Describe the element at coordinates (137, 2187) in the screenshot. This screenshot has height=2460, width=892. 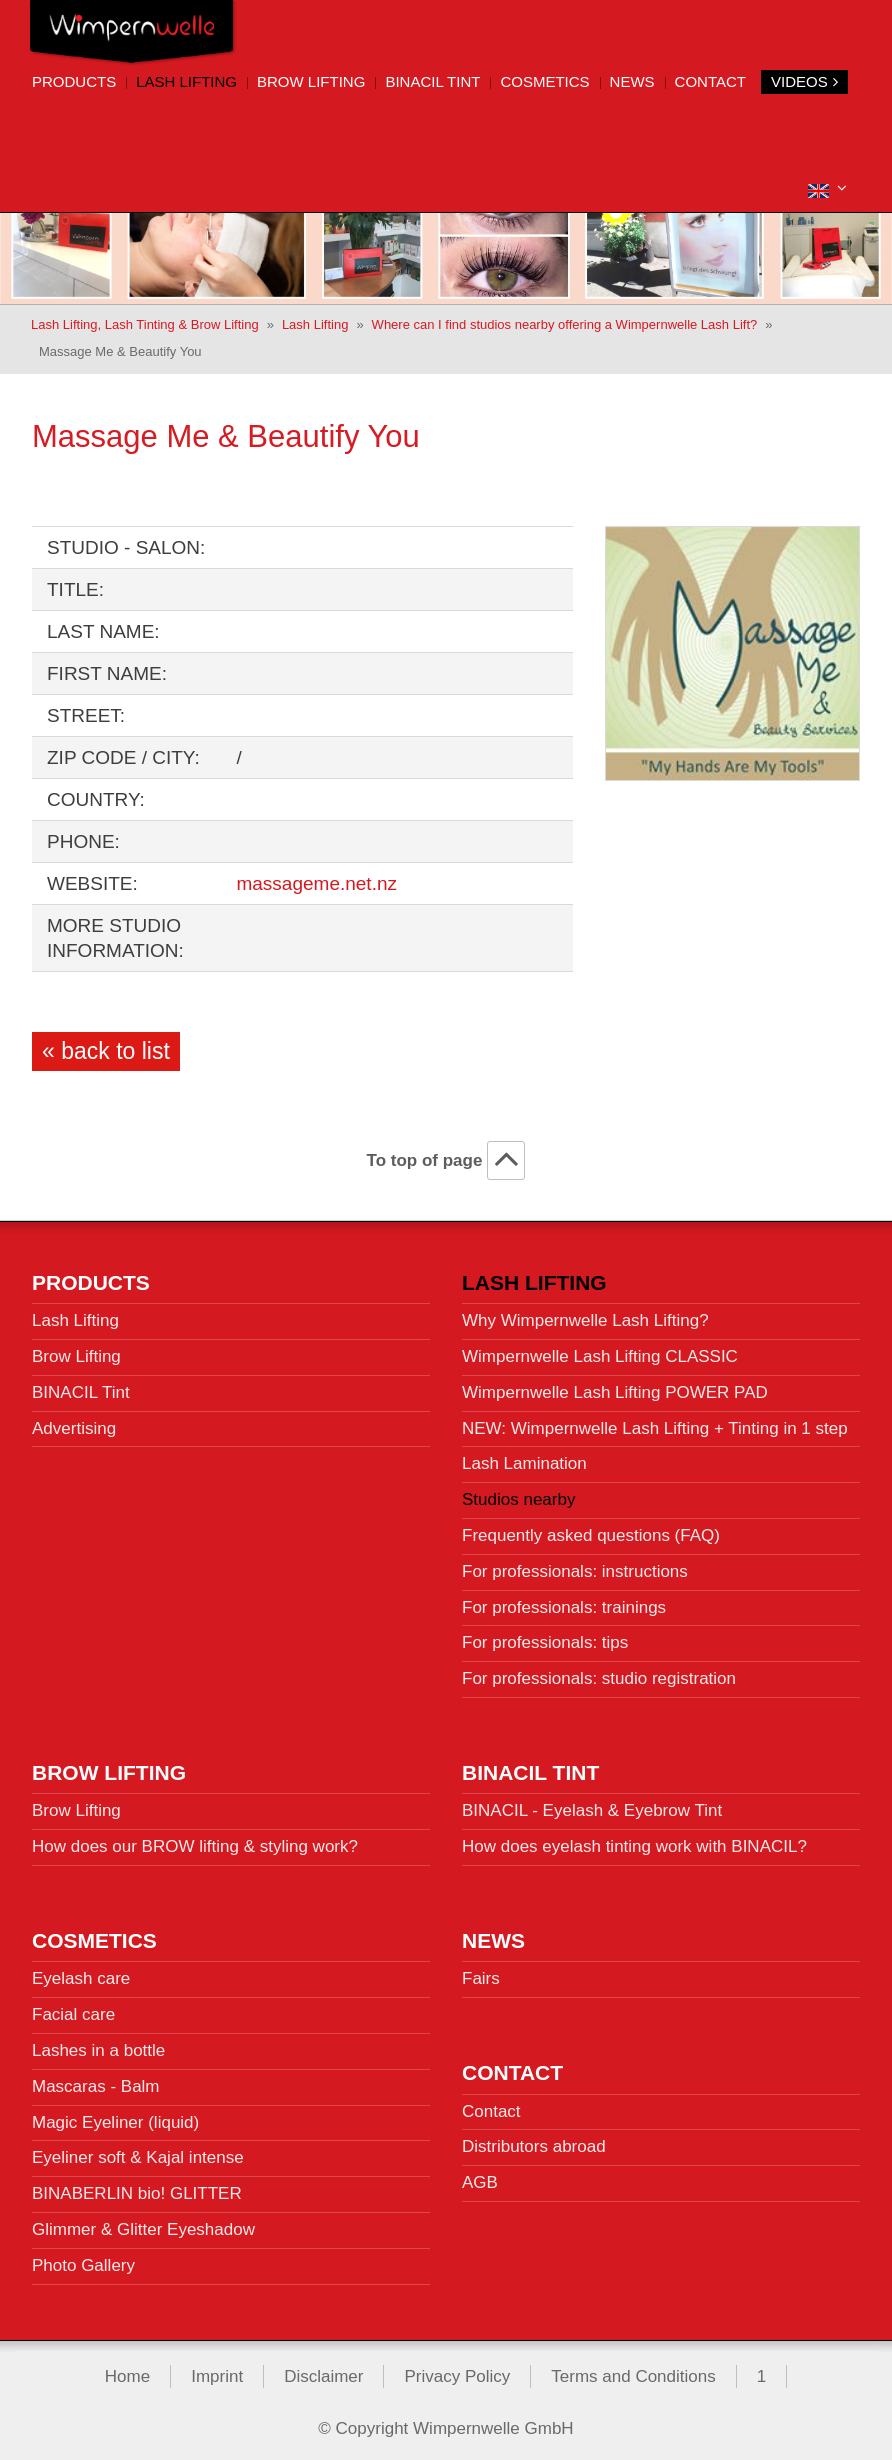
I see `BINABERLIN bio! GLITTER` at that location.